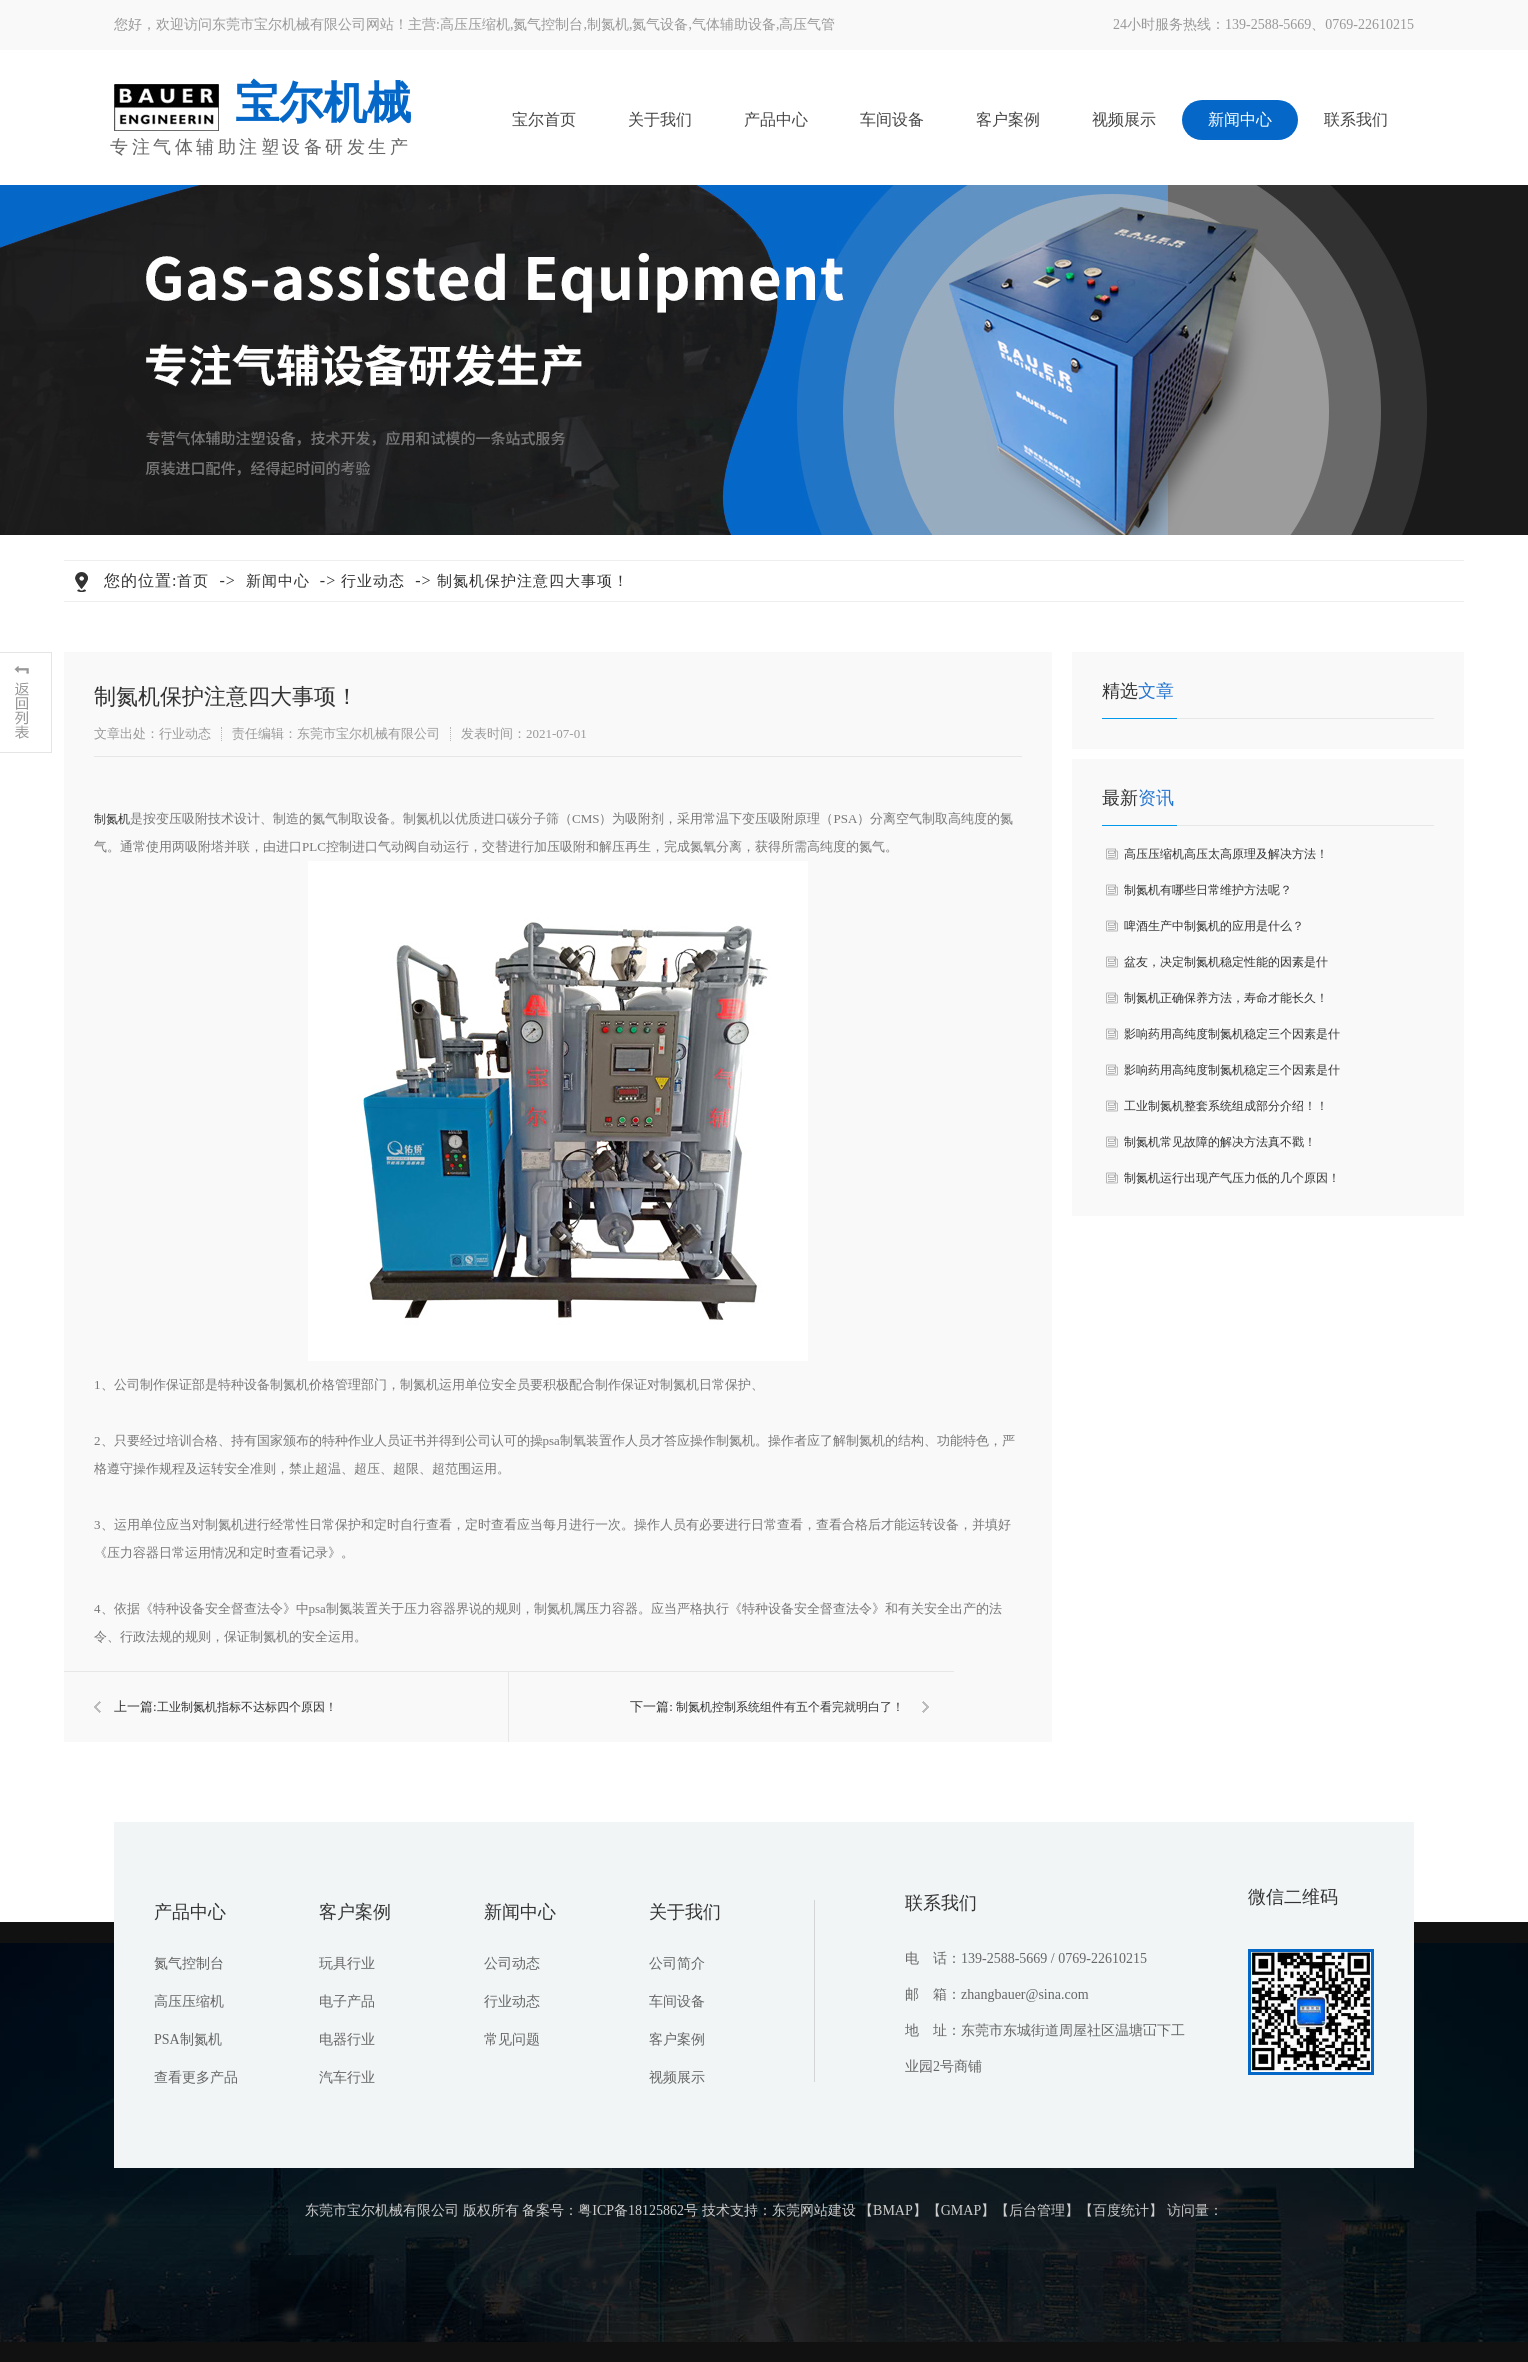 This screenshot has width=1528, height=2362. I want to click on 行业动态, so click(373, 581).